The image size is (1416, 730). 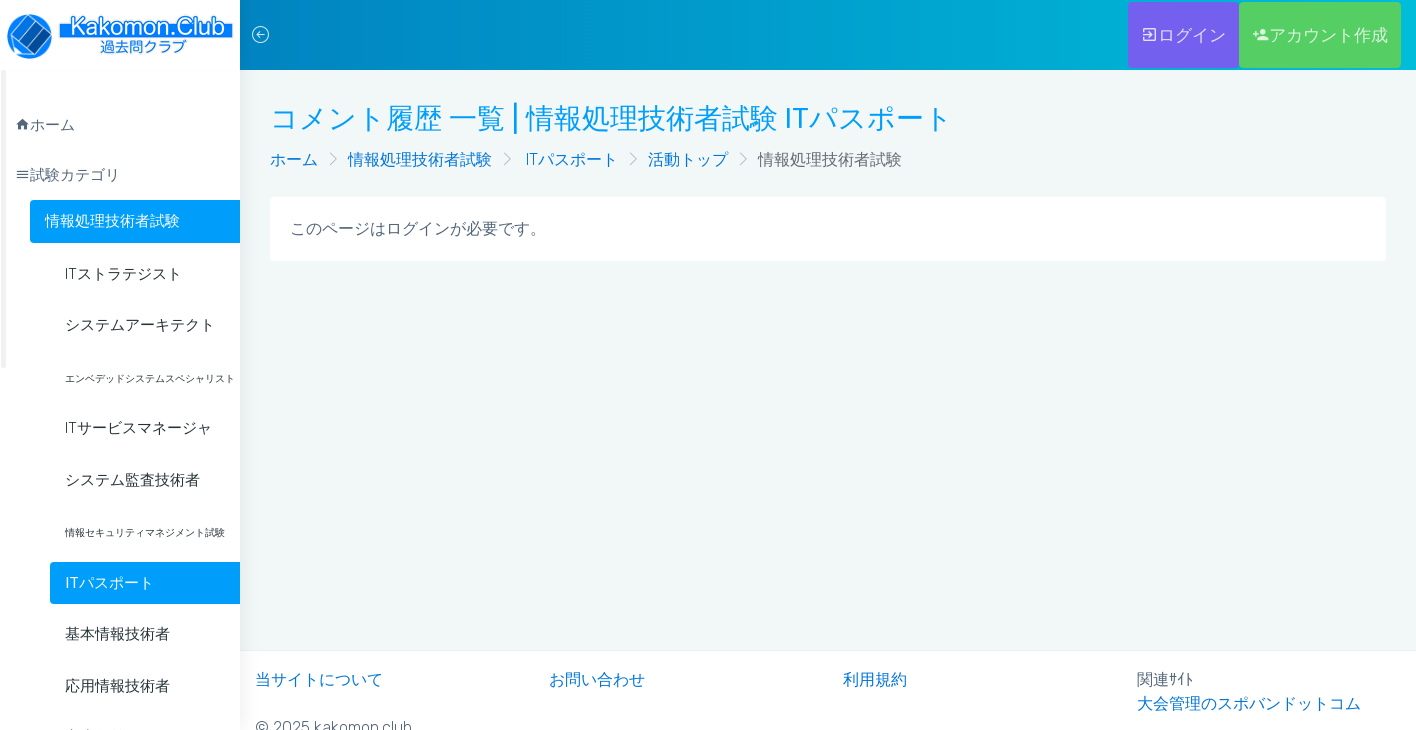 I want to click on 大会管理のスポバンドットコム, so click(x=1249, y=703).